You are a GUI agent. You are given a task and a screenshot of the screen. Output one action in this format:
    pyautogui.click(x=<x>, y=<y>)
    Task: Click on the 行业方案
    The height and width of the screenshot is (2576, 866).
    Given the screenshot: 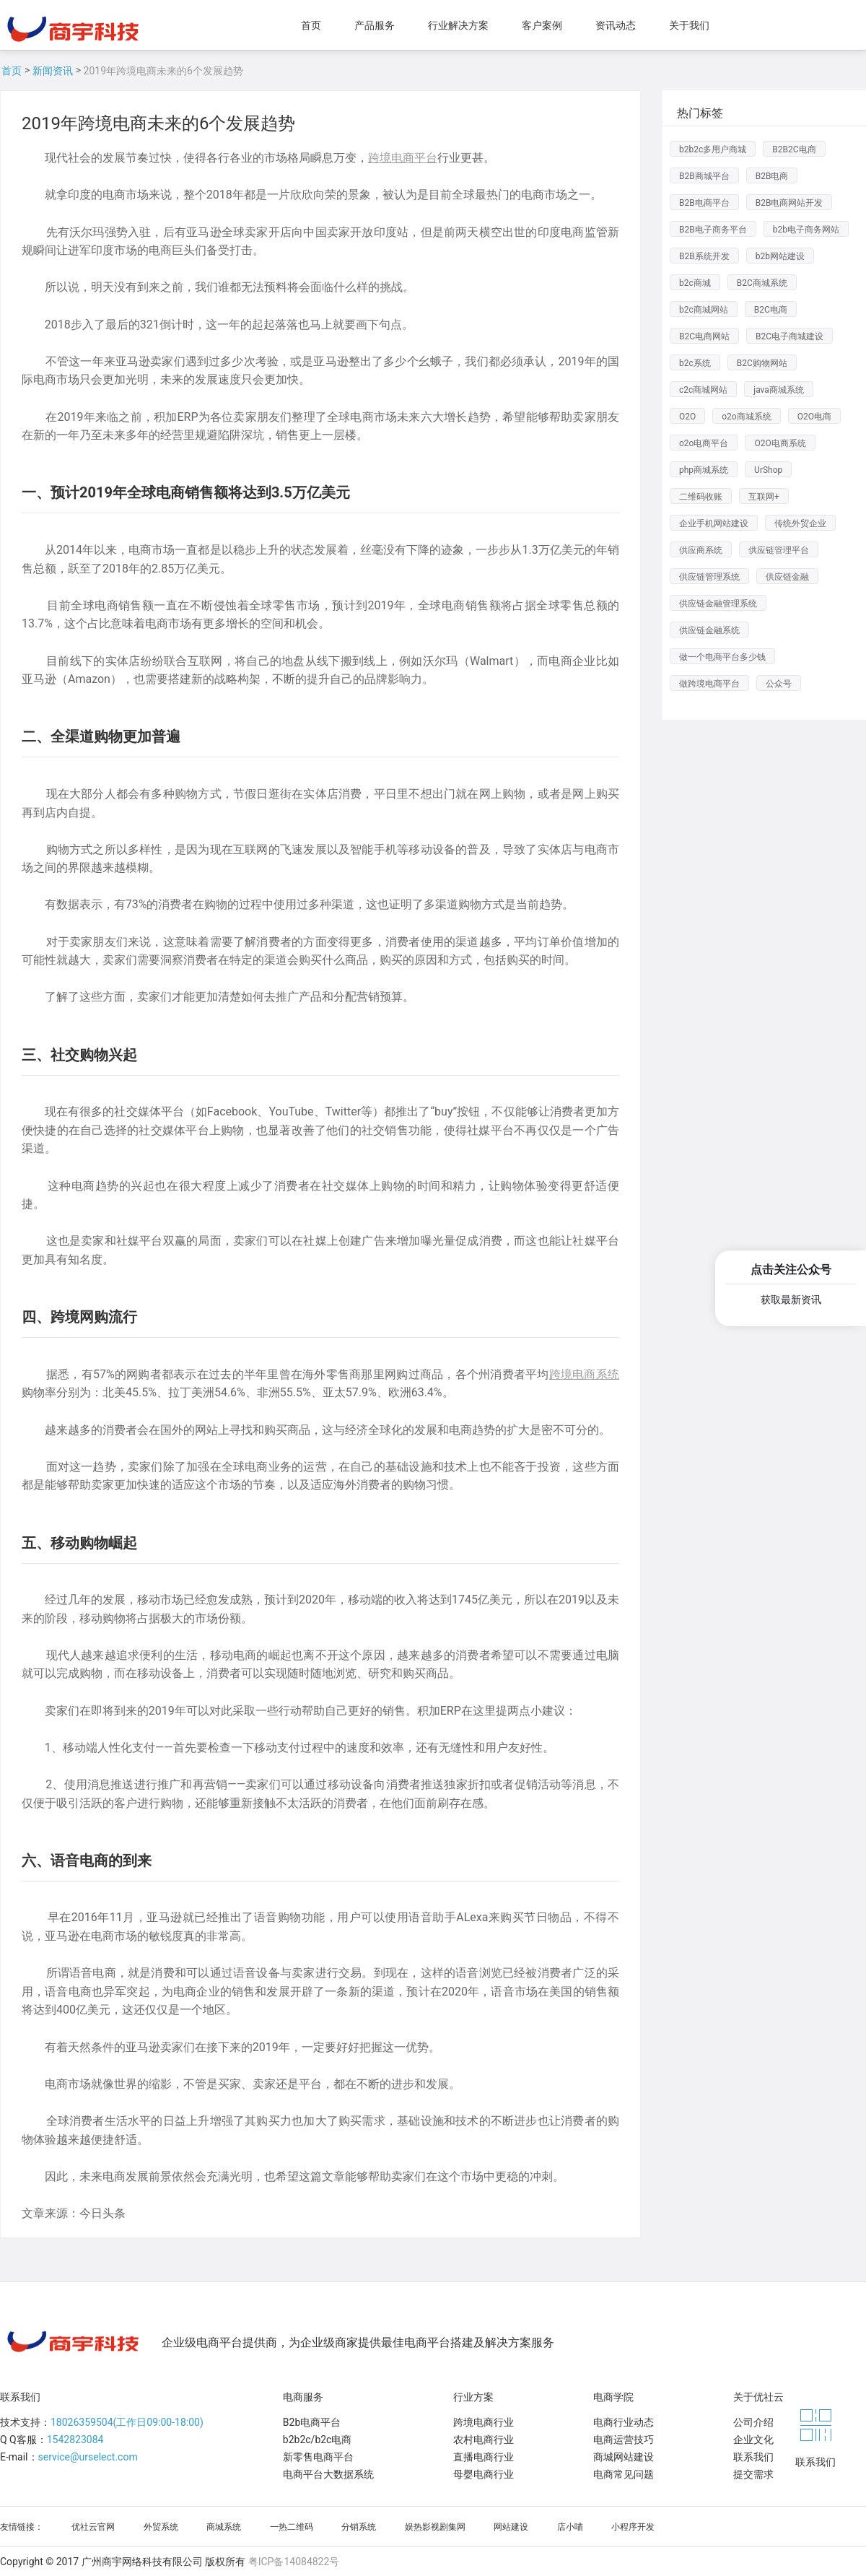 What is the action you would take?
    pyautogui.click(x=473, y=2397)
    